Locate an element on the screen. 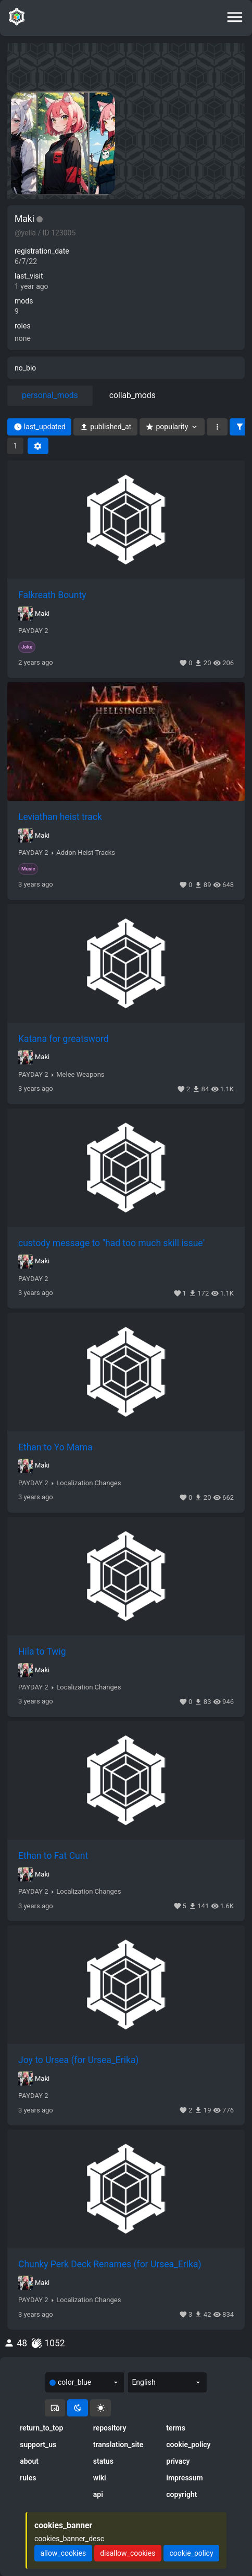 The image size is (252, 2576). Ethan to Fat Cunt is located at coordinates (53, 1856).